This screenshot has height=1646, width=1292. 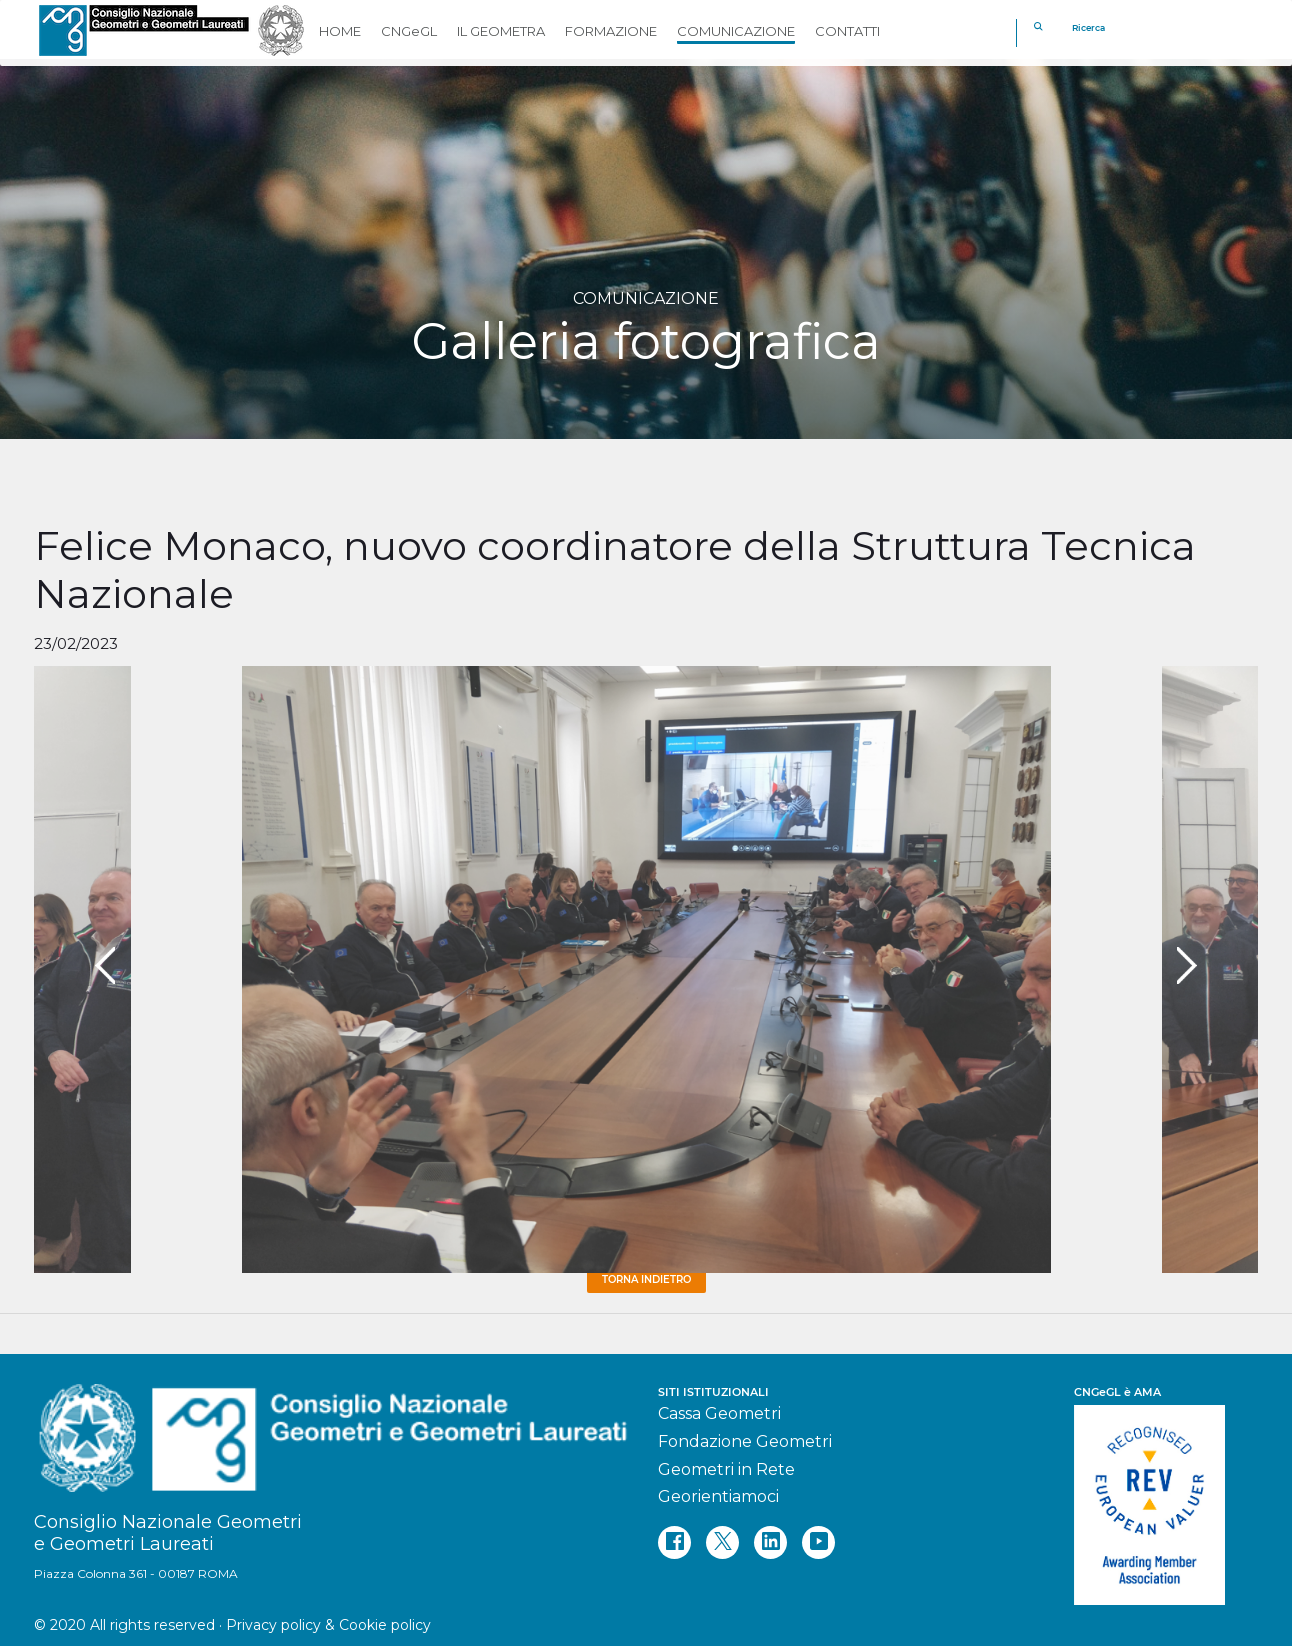 What do you see at coordinates (770, 1542) in the screenshot?
I see `[linkedin]` at bounding box center [770, 1542].